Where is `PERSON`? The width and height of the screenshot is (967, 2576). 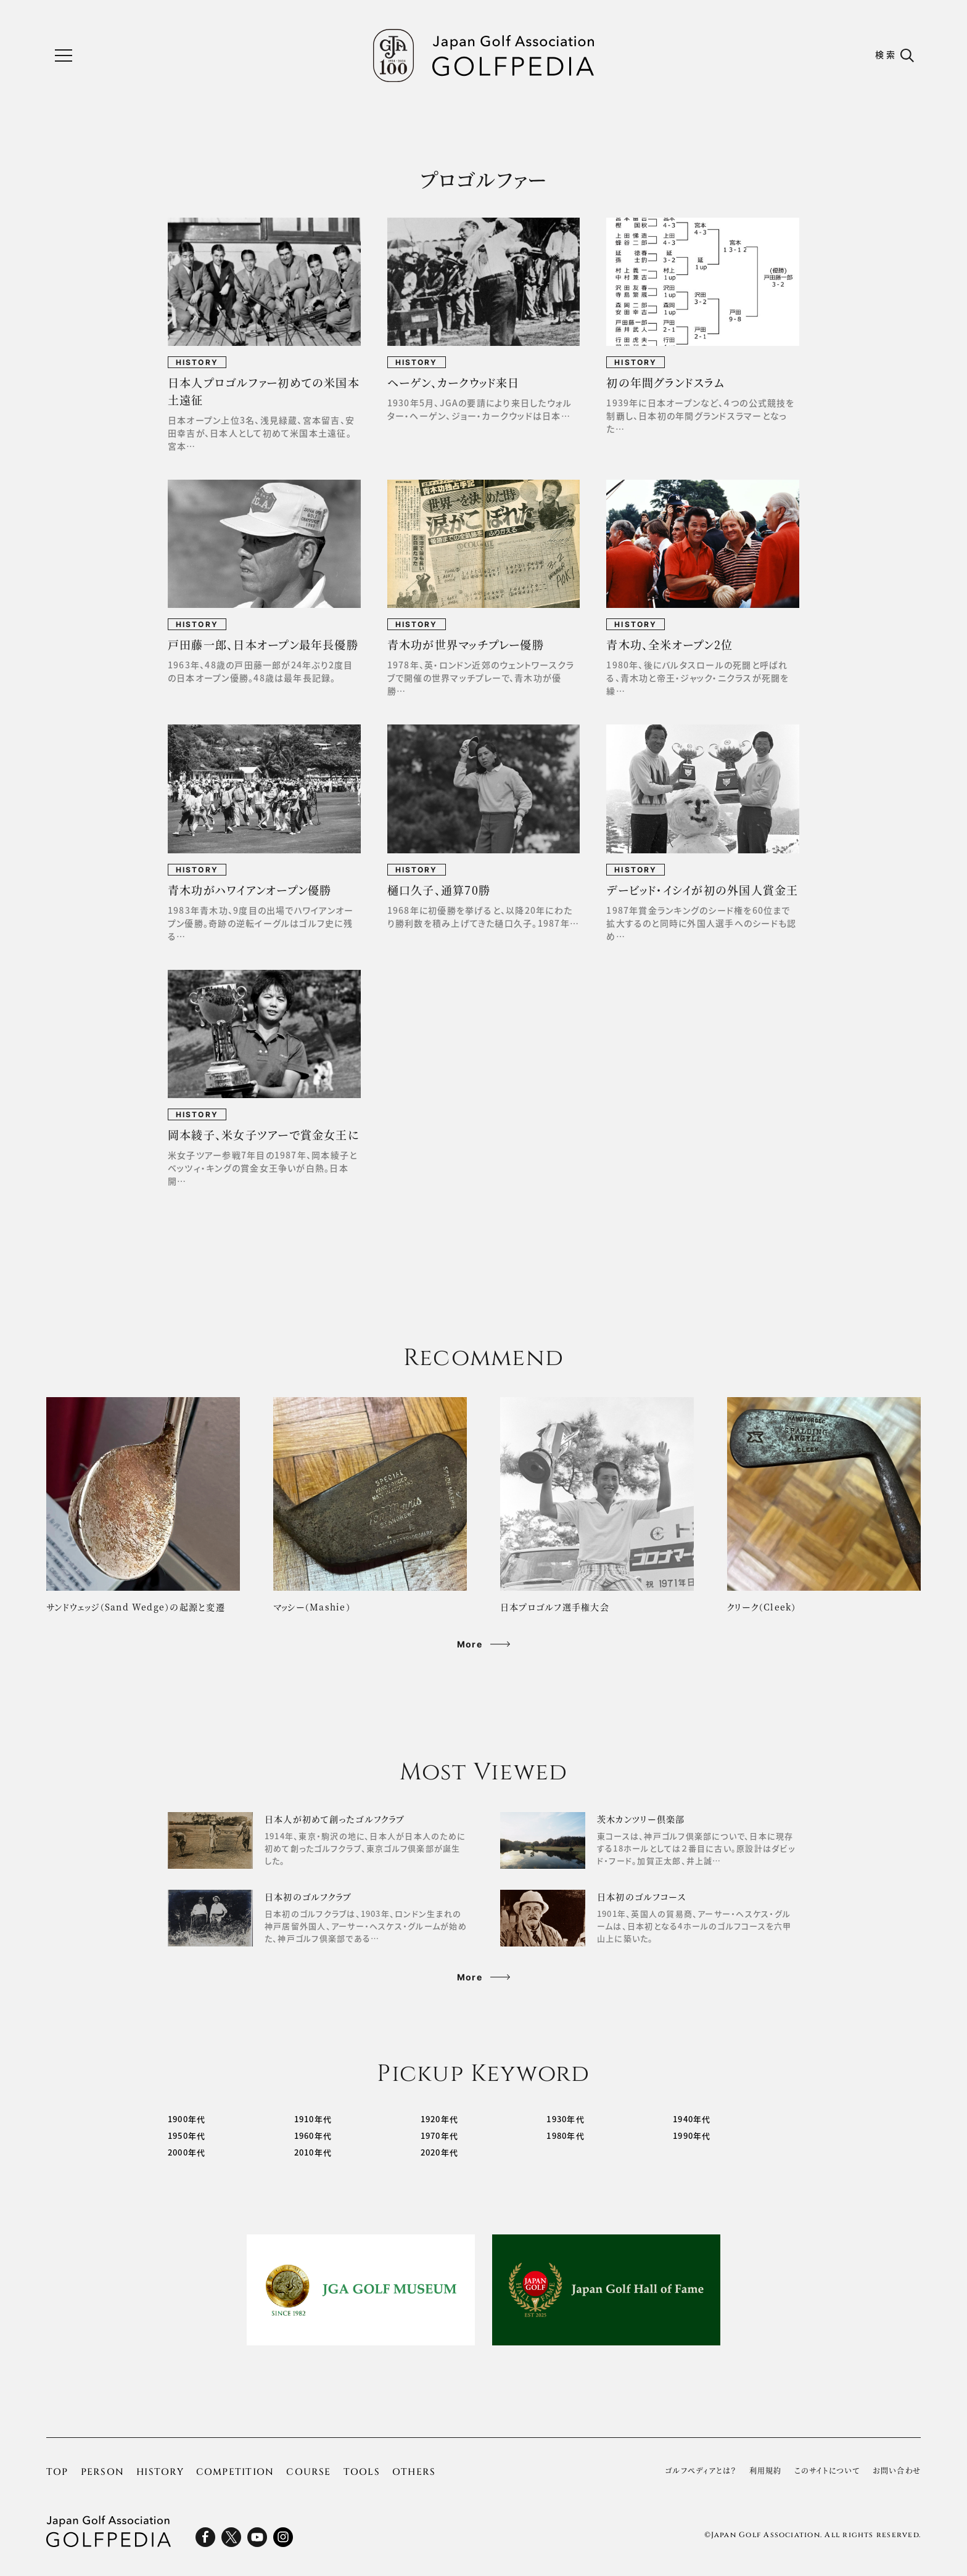 PERSON is located at coordinates (102, 2472).